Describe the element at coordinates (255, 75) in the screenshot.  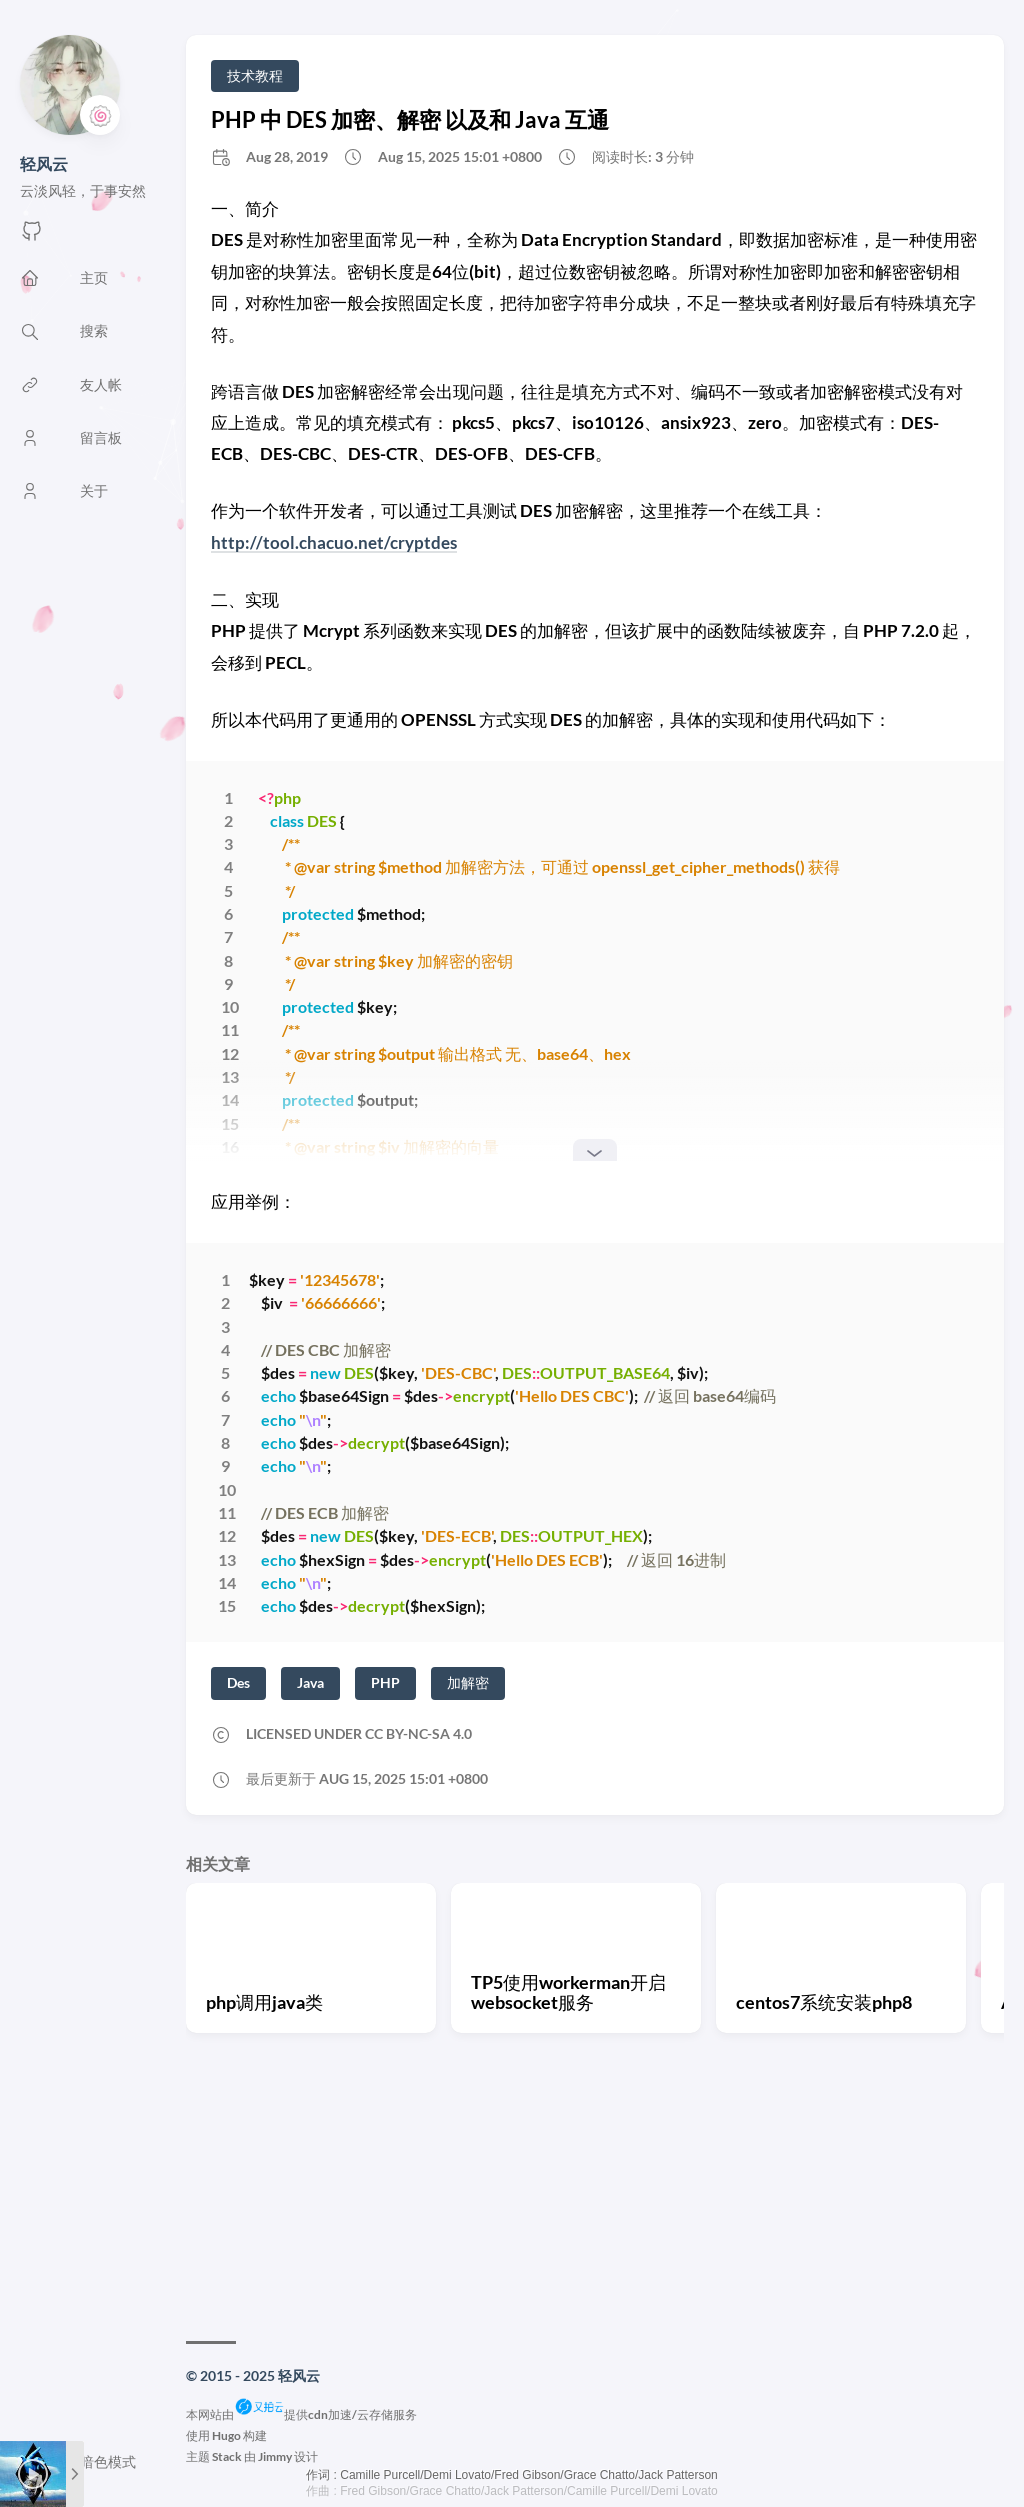
I see `技术教程` at that location.